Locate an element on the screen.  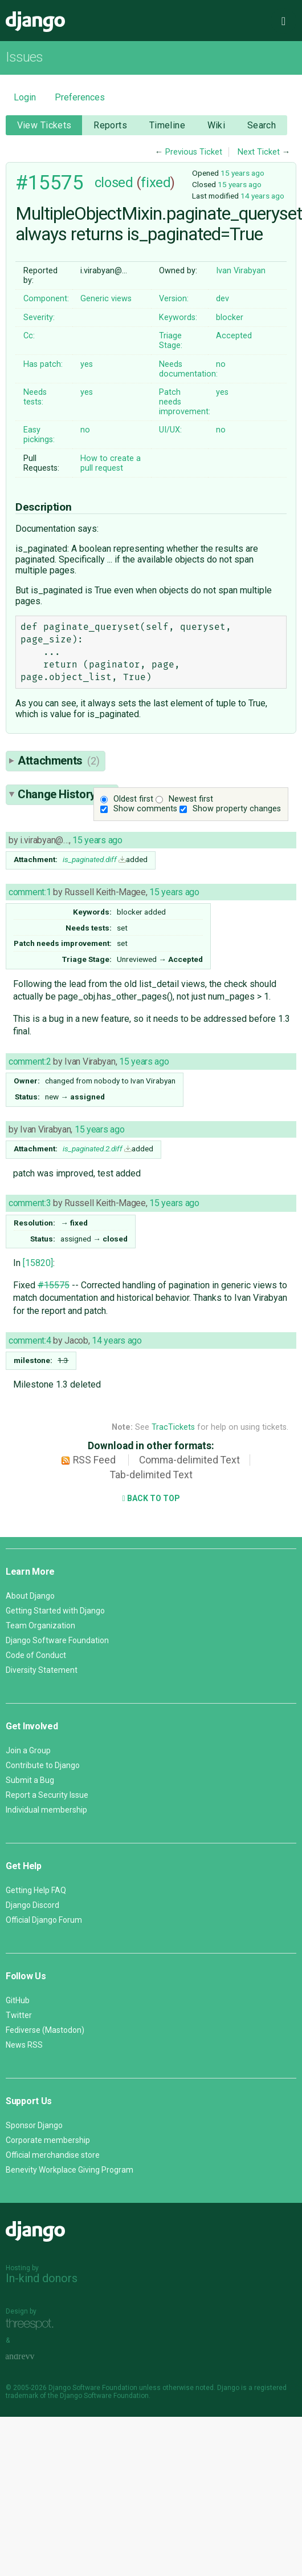
Individual membership is located at coordinates (46, 1809).